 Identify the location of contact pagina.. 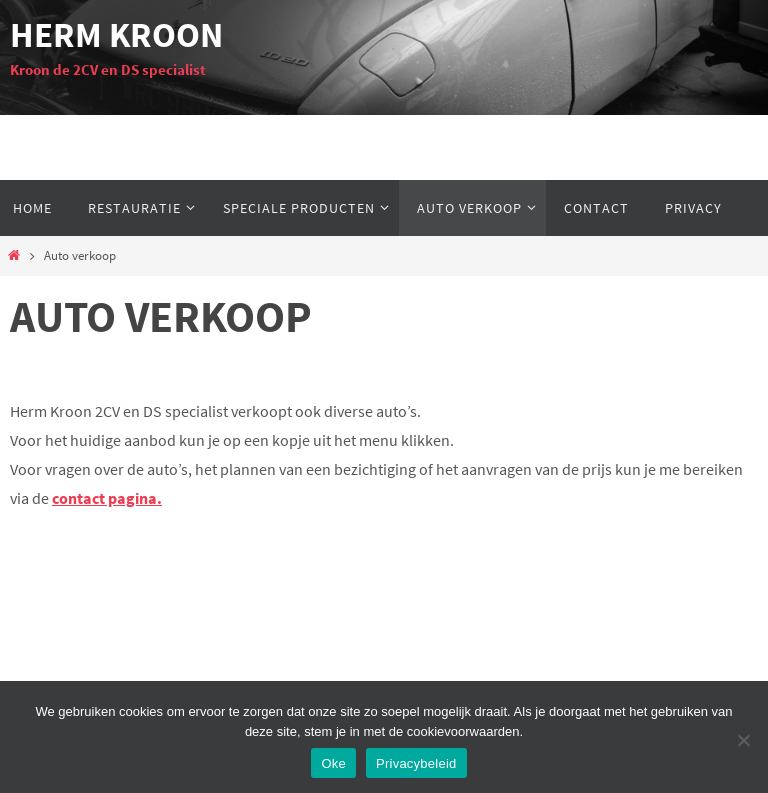
(107, 498).